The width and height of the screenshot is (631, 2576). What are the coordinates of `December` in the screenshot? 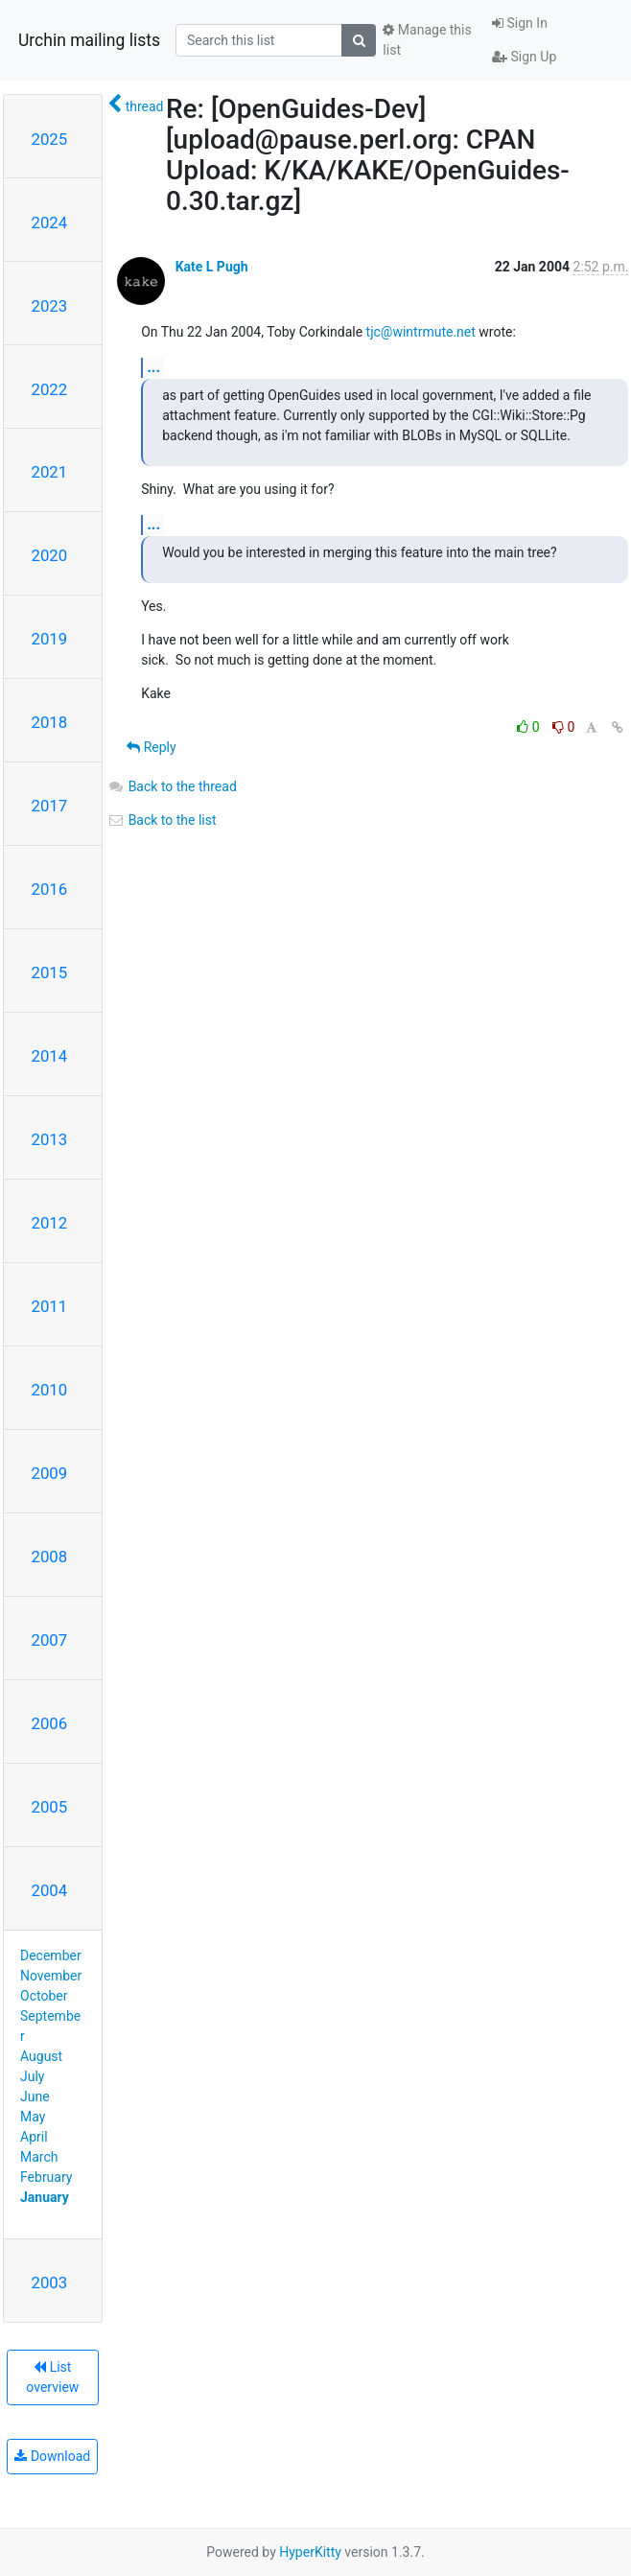 It's located at (51, 1955).